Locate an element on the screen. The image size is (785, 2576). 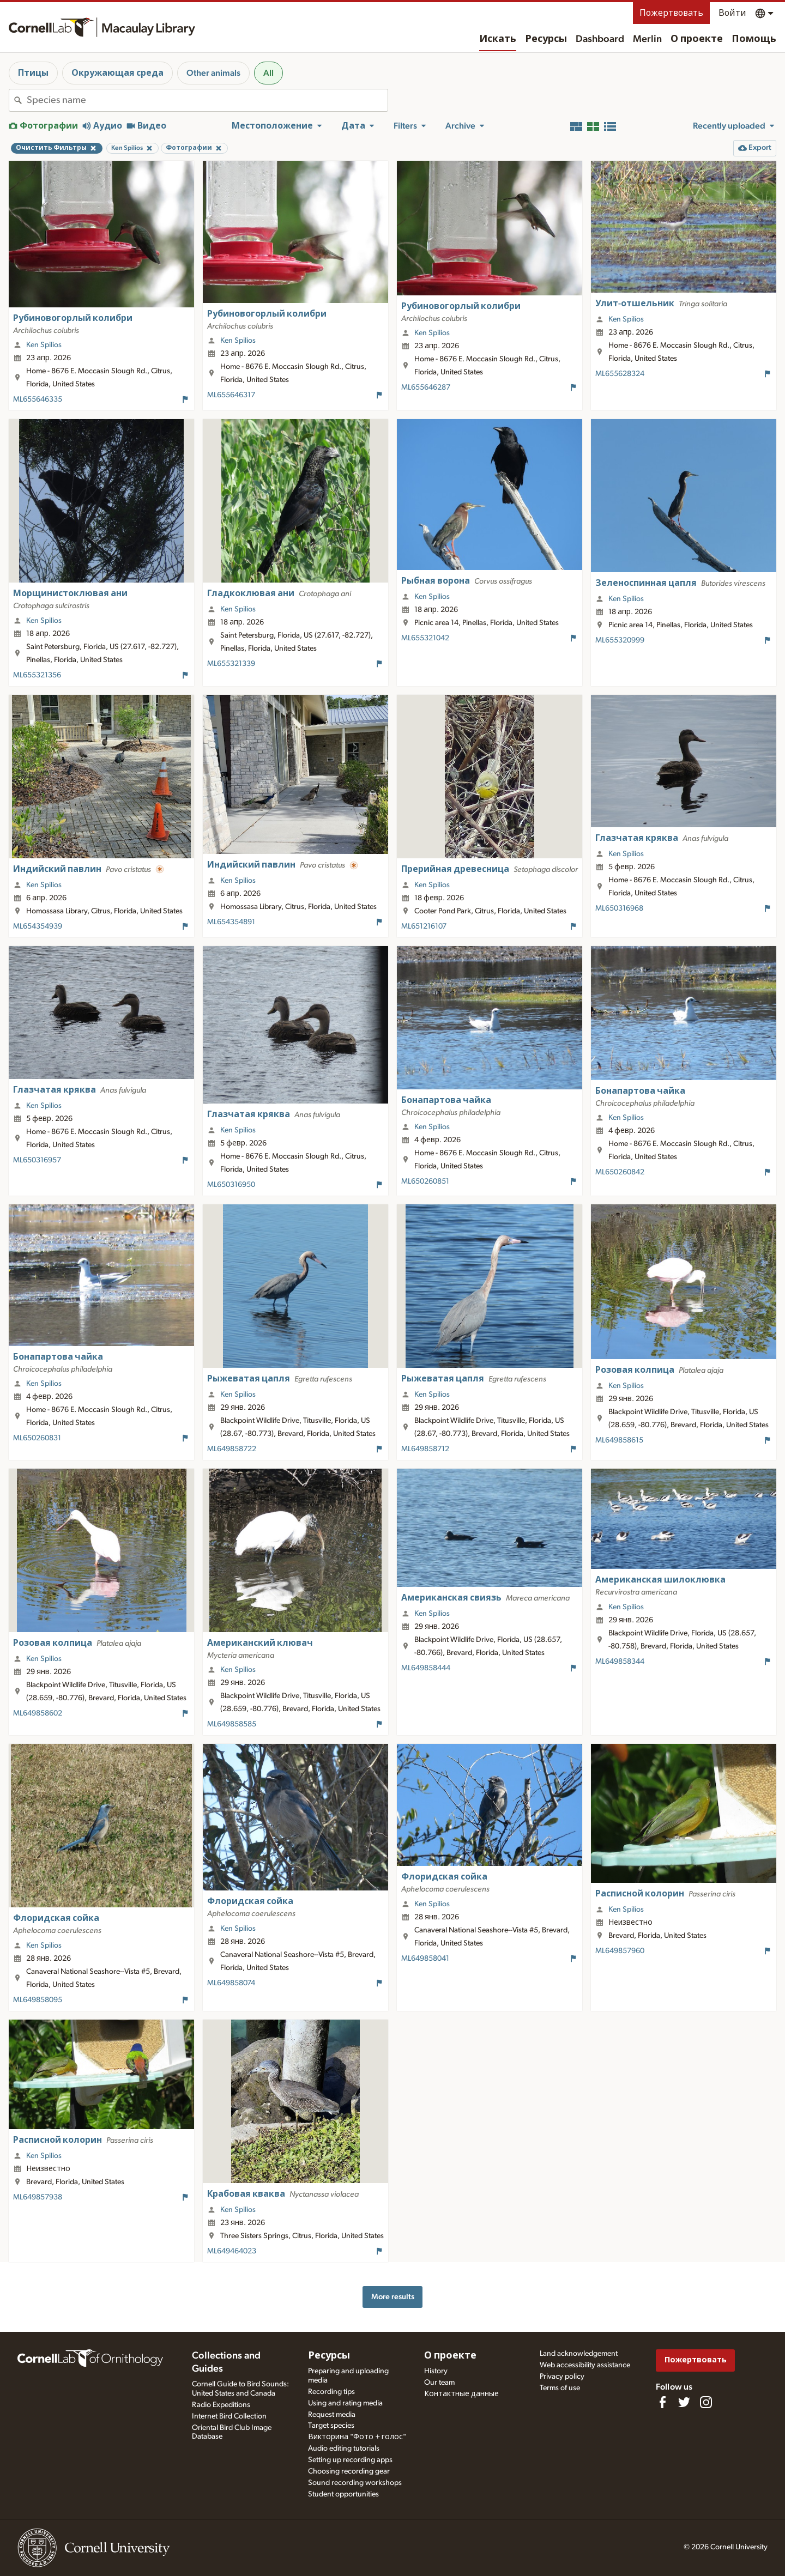
Privacy policy is located at coordinates (562, 2376).